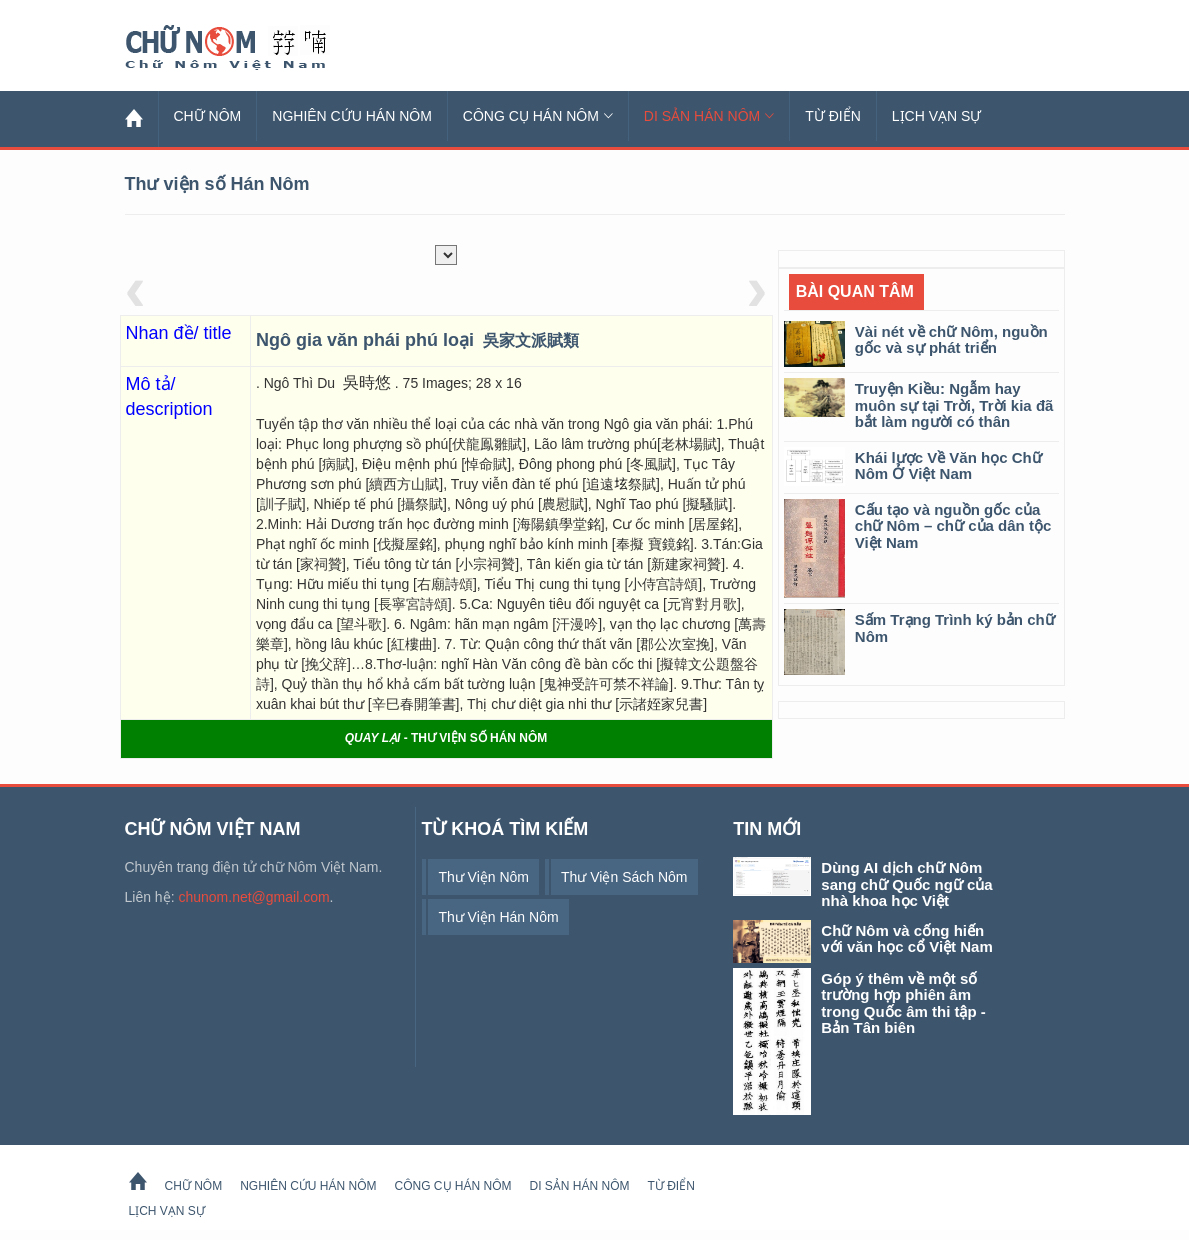  Describe the element at coordinates (624, 877) in the screenshot. I see `thư viện sách Nôm` at that location.